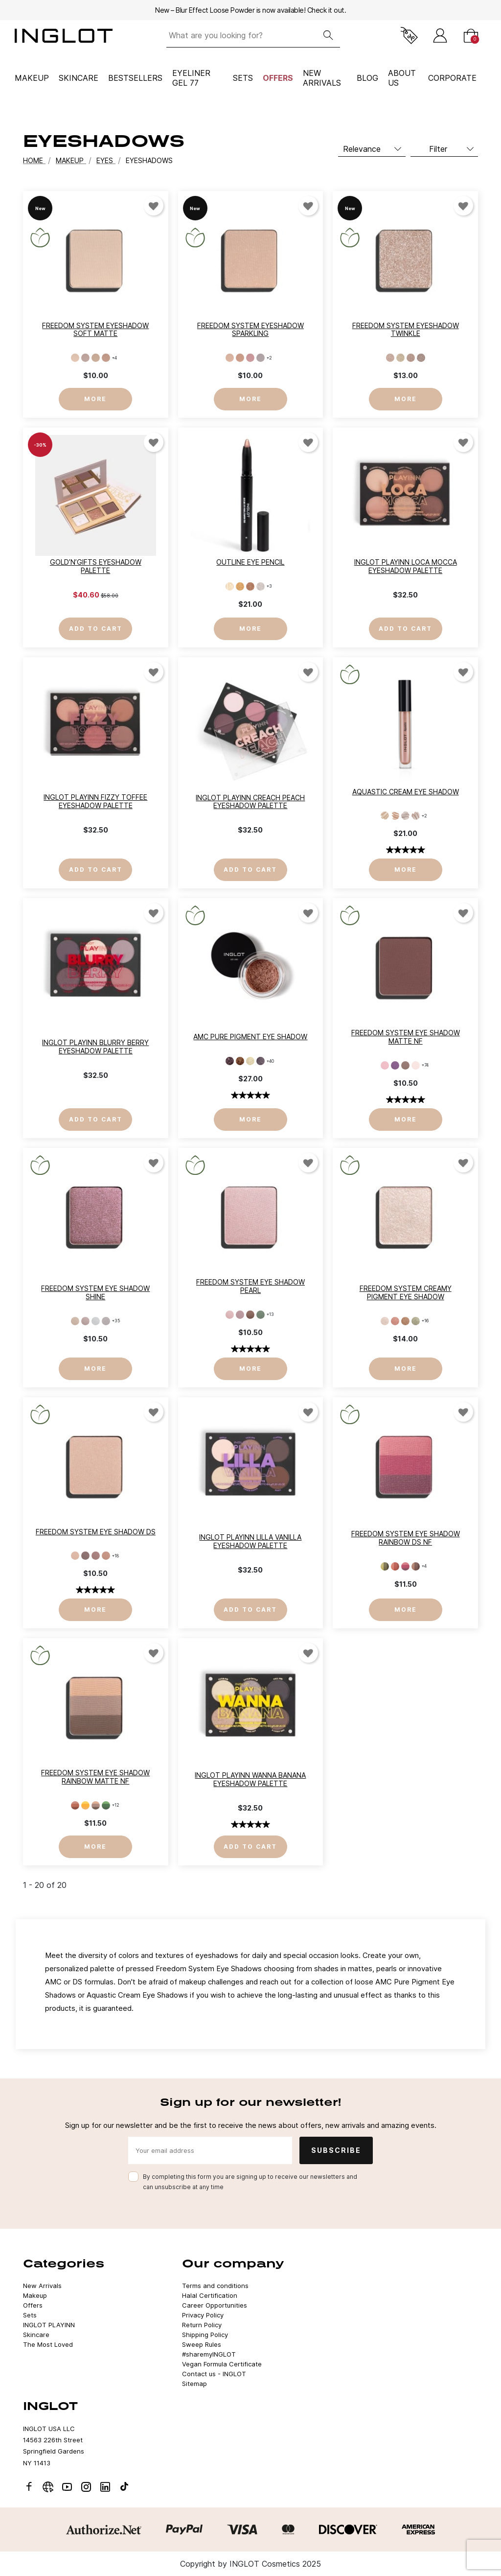  What do you see at coordinates (201, 2344) in the screenshot?
I see `Sweep Rules` at bounding box center [201, 2344].